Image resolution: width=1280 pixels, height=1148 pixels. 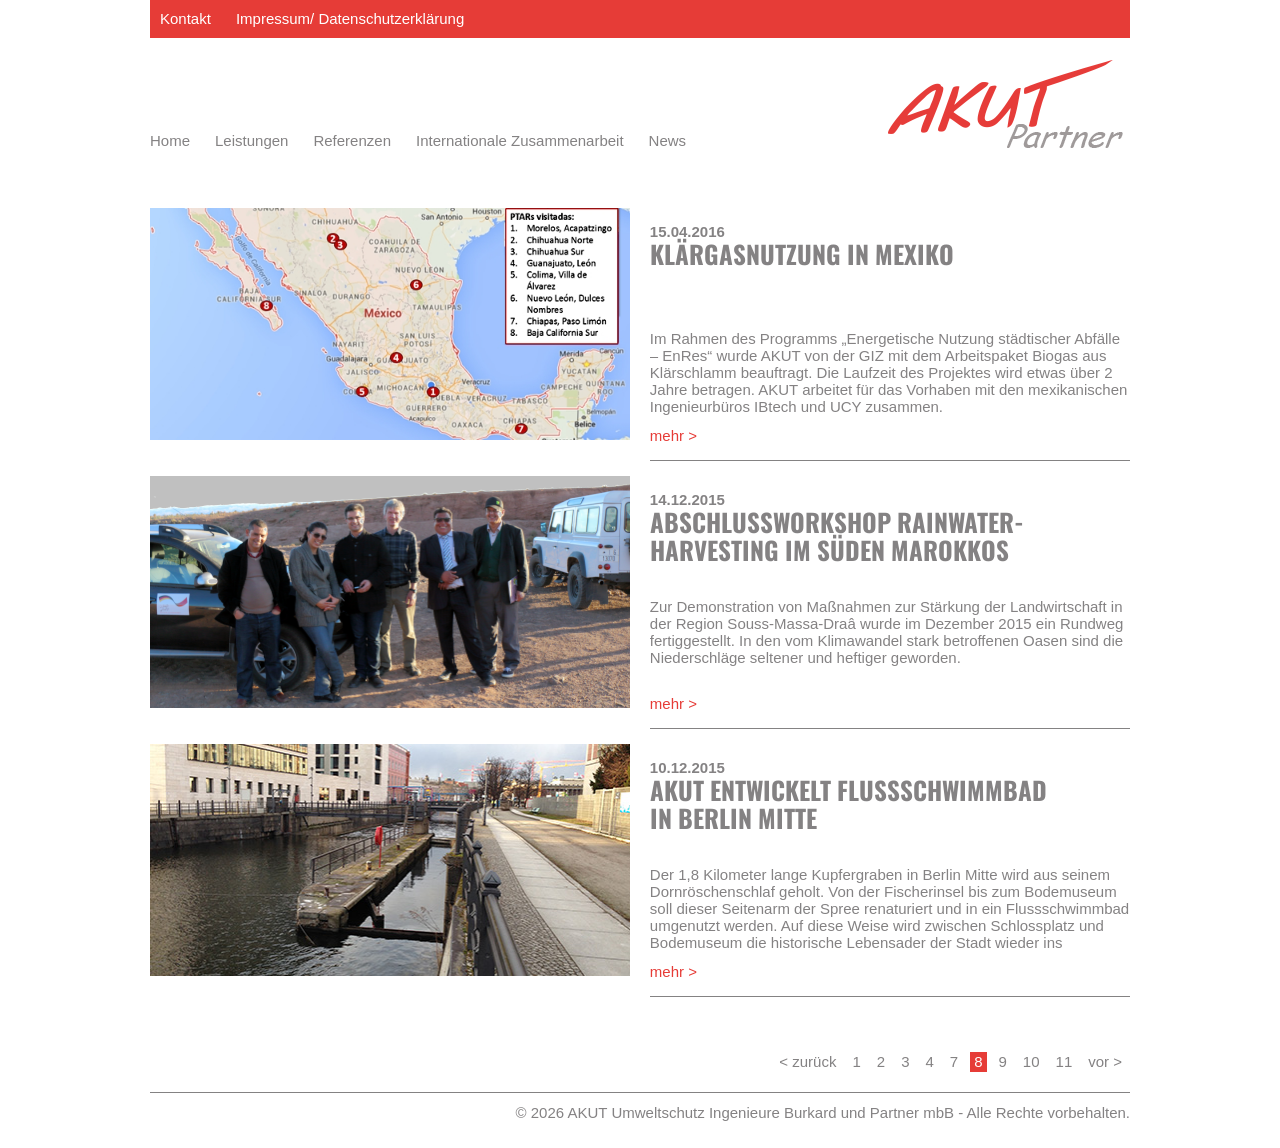 I want to click on 11, so click(x=1064, y=1061).